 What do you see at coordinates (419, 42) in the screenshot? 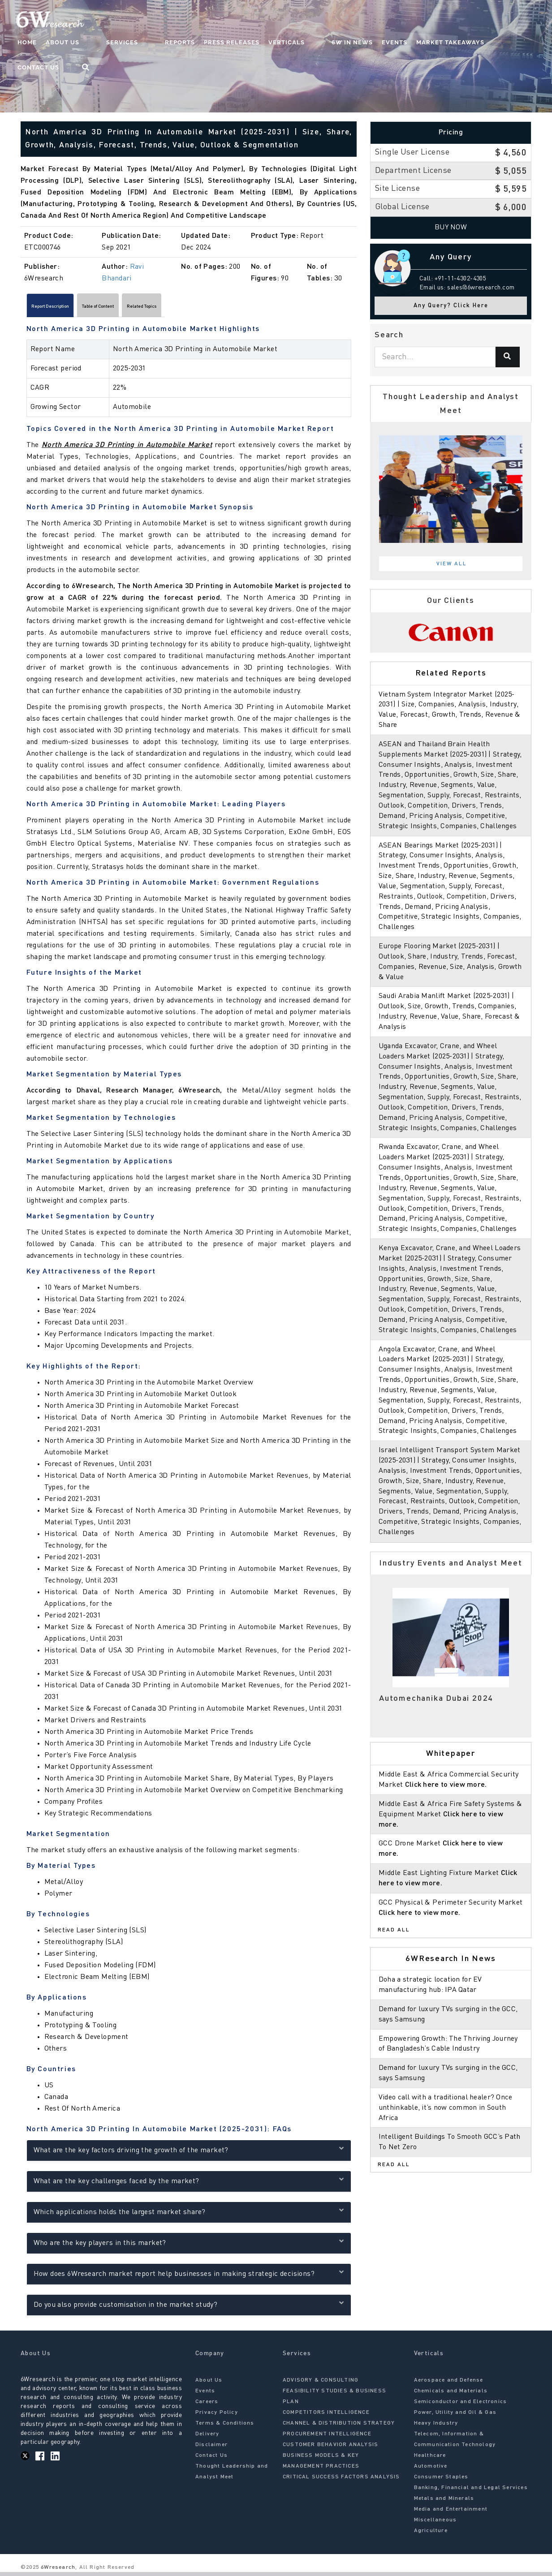
I see `Market Takeaways` at bounding box center [419, 42].